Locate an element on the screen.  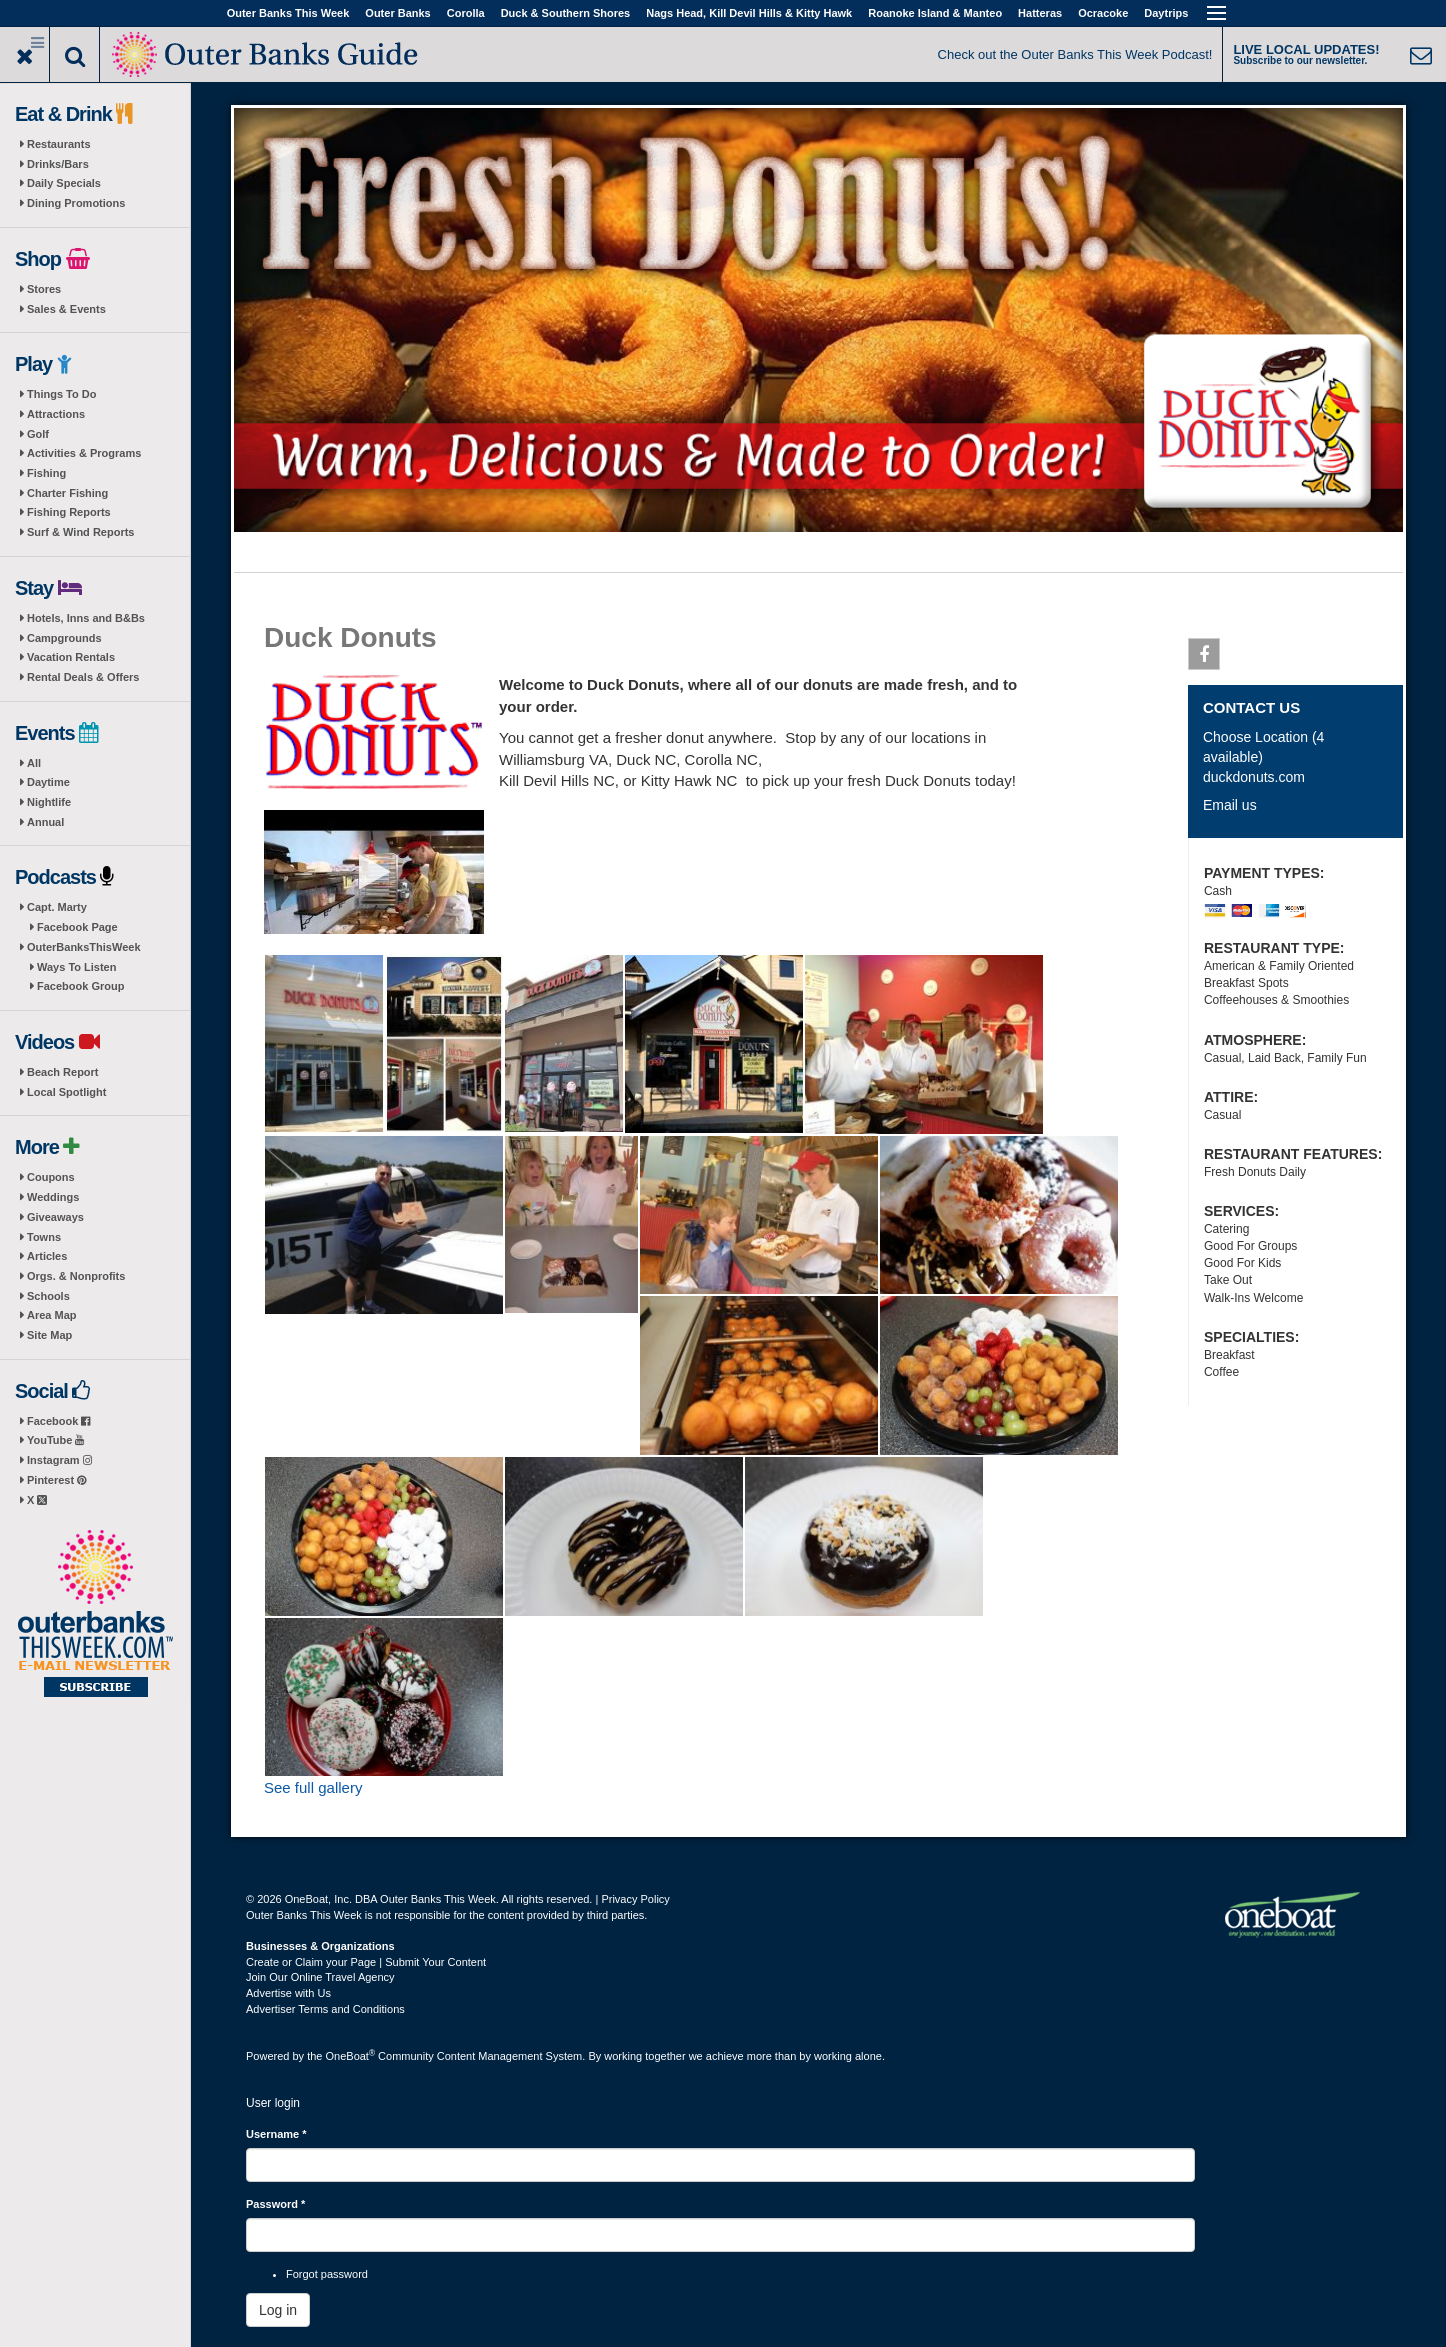
Facebook is located at coordinates (58, 1421).